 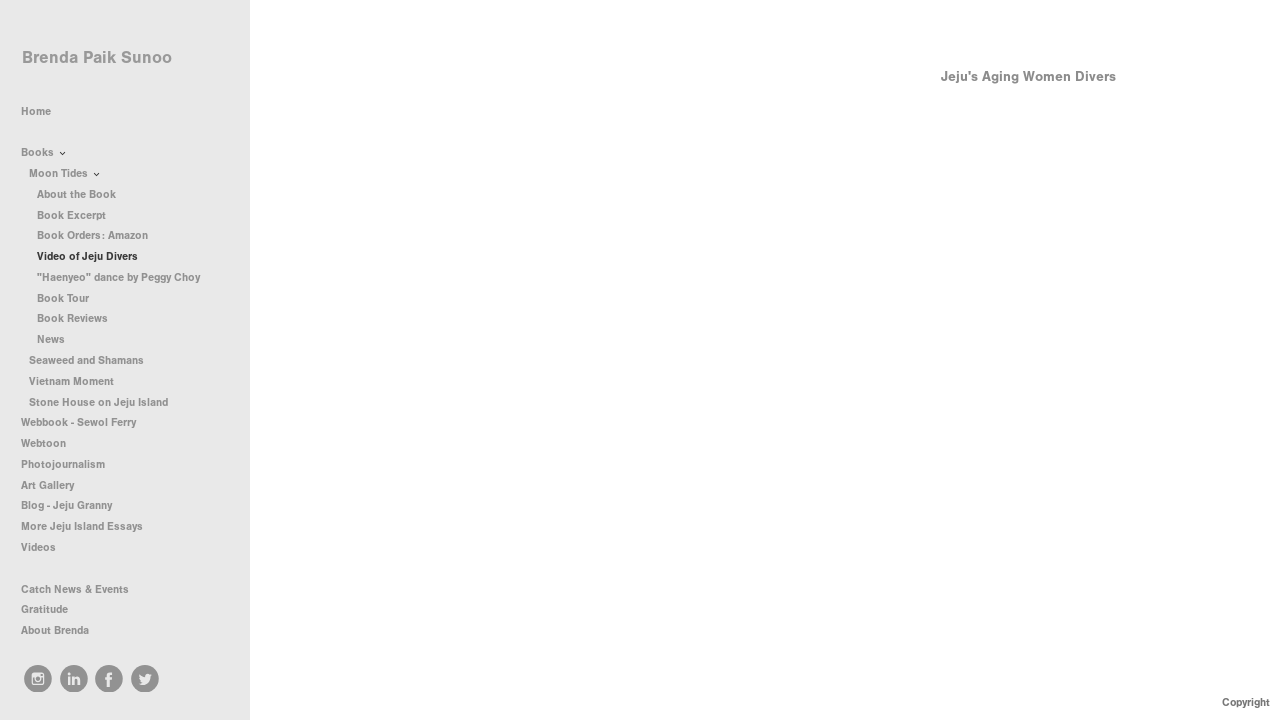 I want to click on Video of Jeju Divers, so click(x=87, y=256).